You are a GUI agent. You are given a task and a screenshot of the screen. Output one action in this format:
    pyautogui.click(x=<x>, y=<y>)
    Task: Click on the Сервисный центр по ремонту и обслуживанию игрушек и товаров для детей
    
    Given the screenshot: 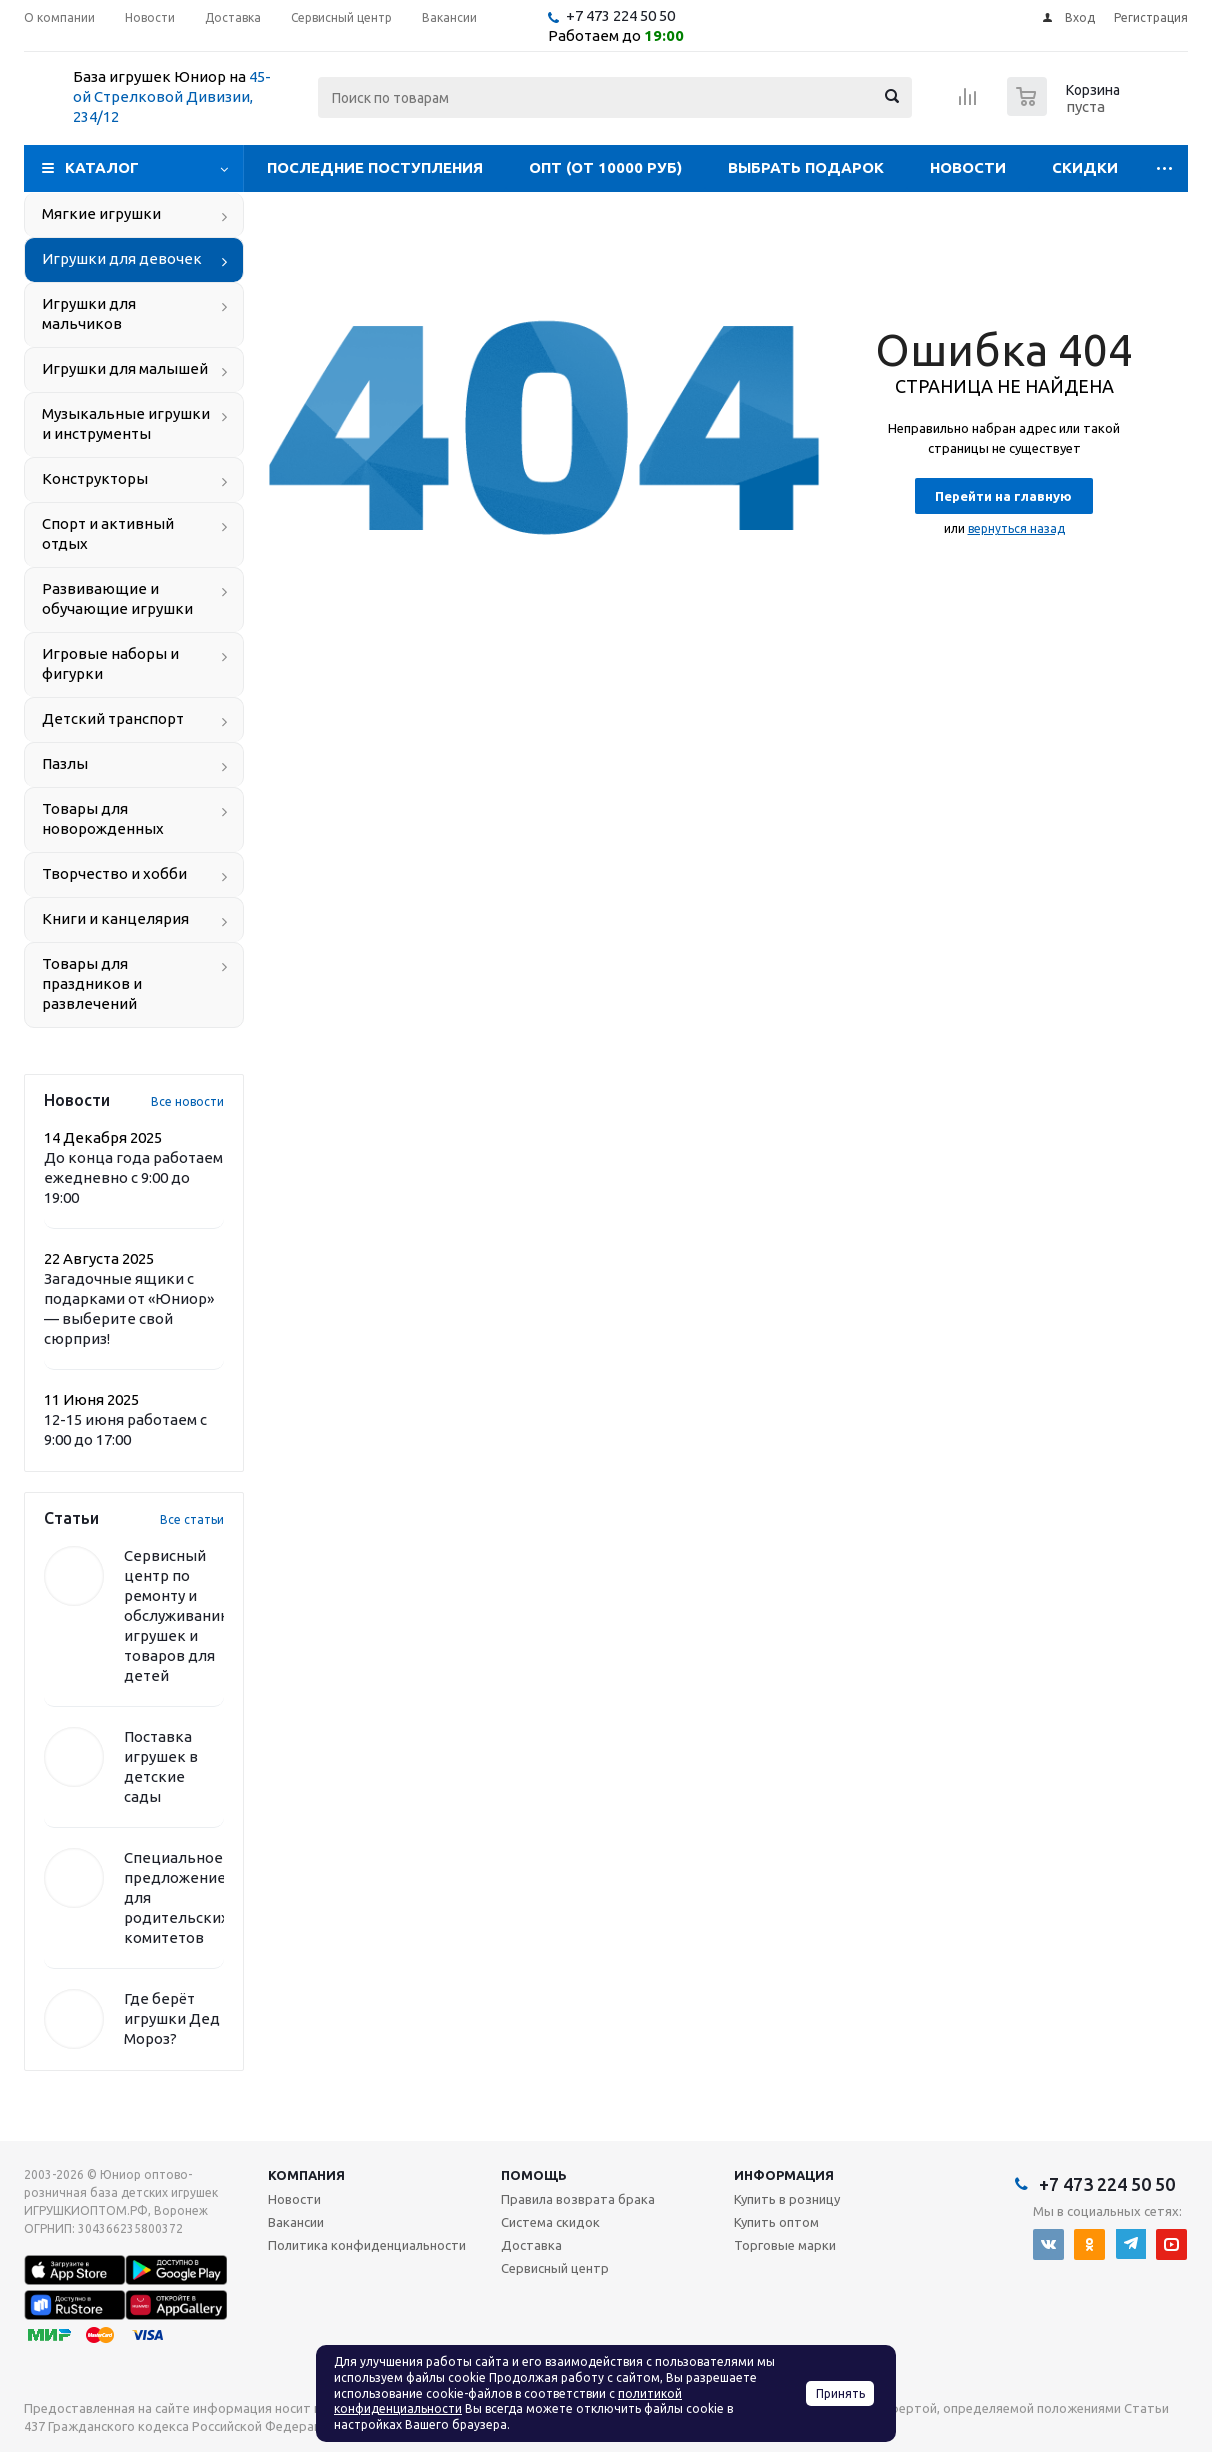 What is the action you would take?
    pyautogui.click(x=178, y=1615)
    